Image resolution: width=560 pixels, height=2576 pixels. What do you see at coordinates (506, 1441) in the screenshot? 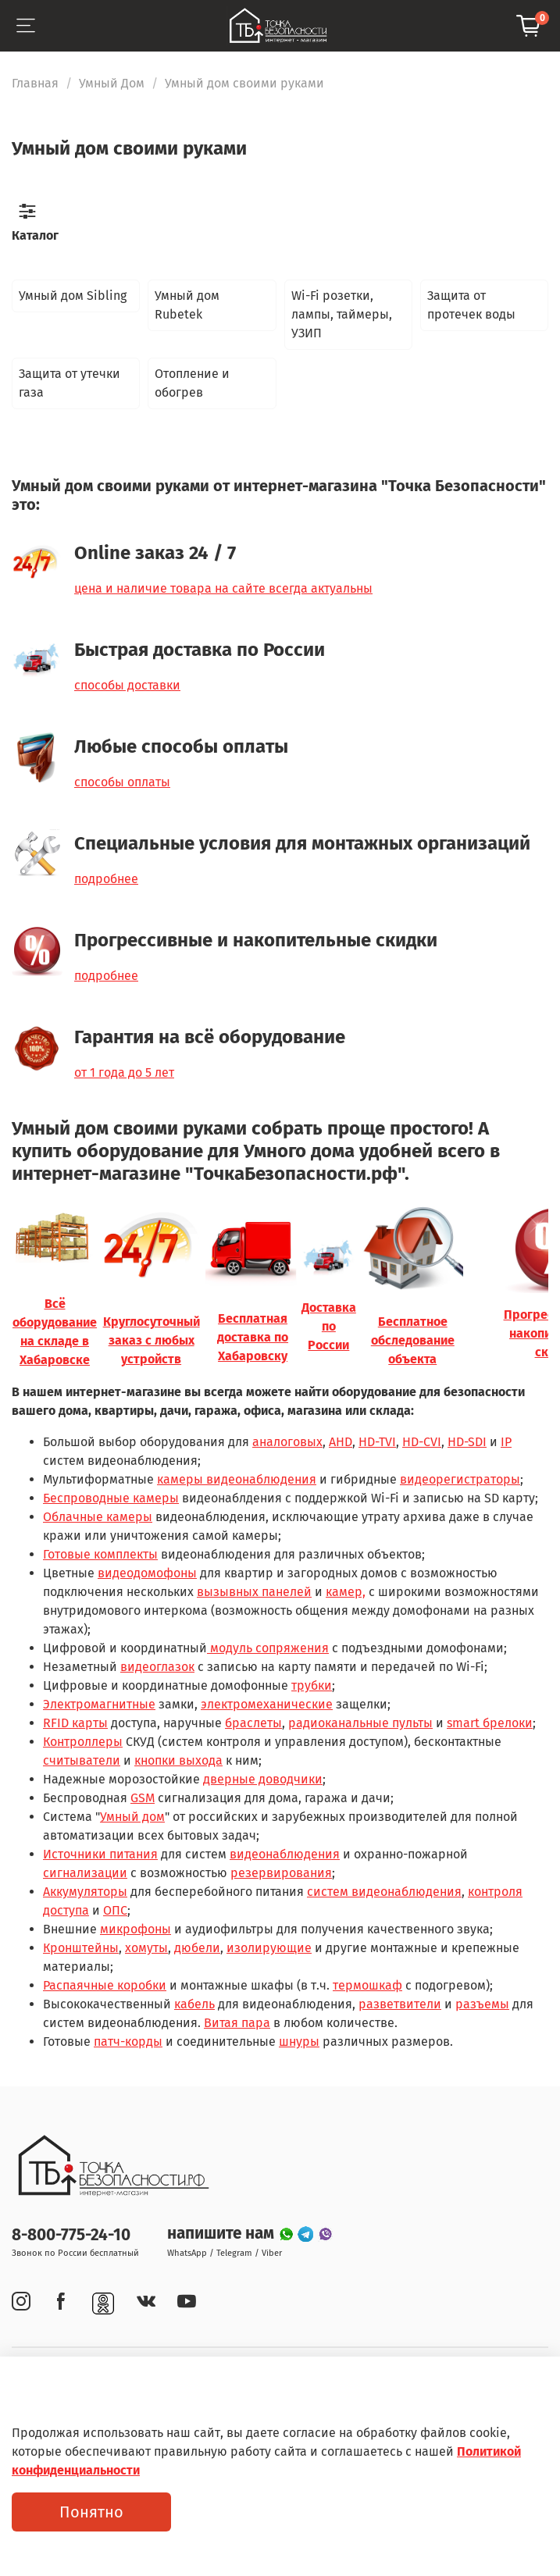
I see `IP` at bounding box center [506, 1441].